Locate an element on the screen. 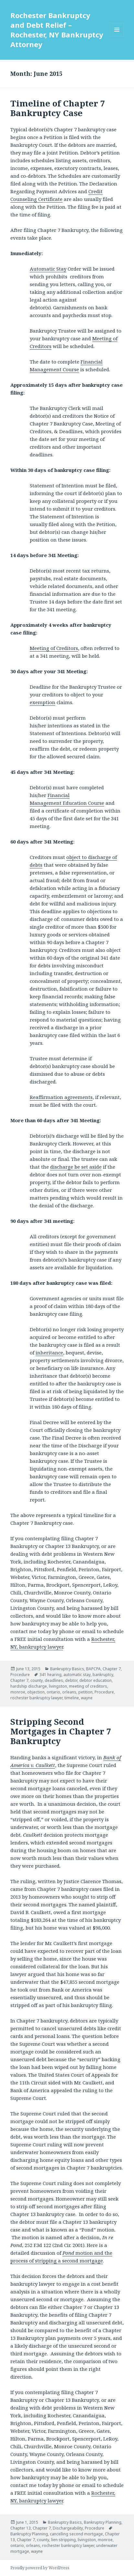  automatic stay is located at coordinates (77, 1674).